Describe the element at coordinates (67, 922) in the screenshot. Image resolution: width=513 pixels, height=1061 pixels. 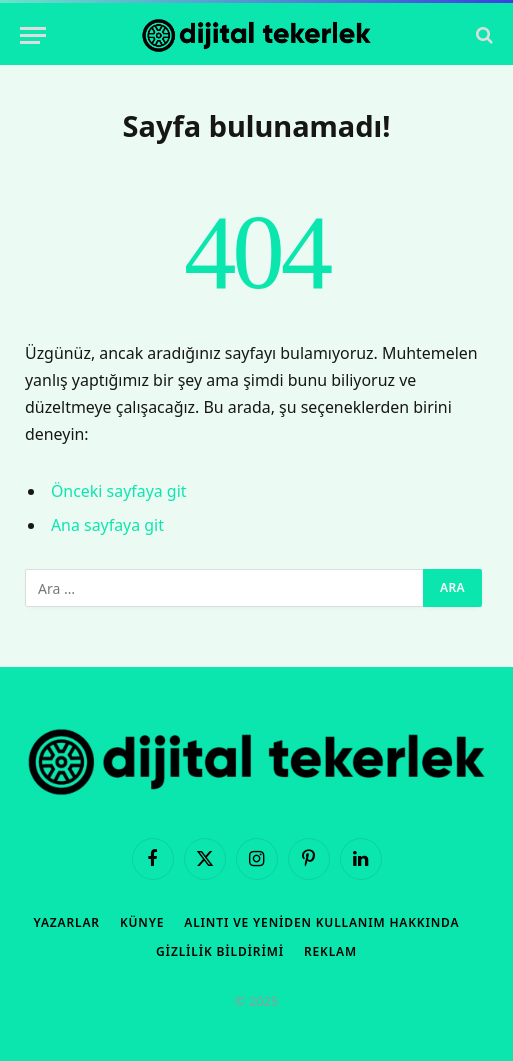
I see `Yazarlar` at that location.